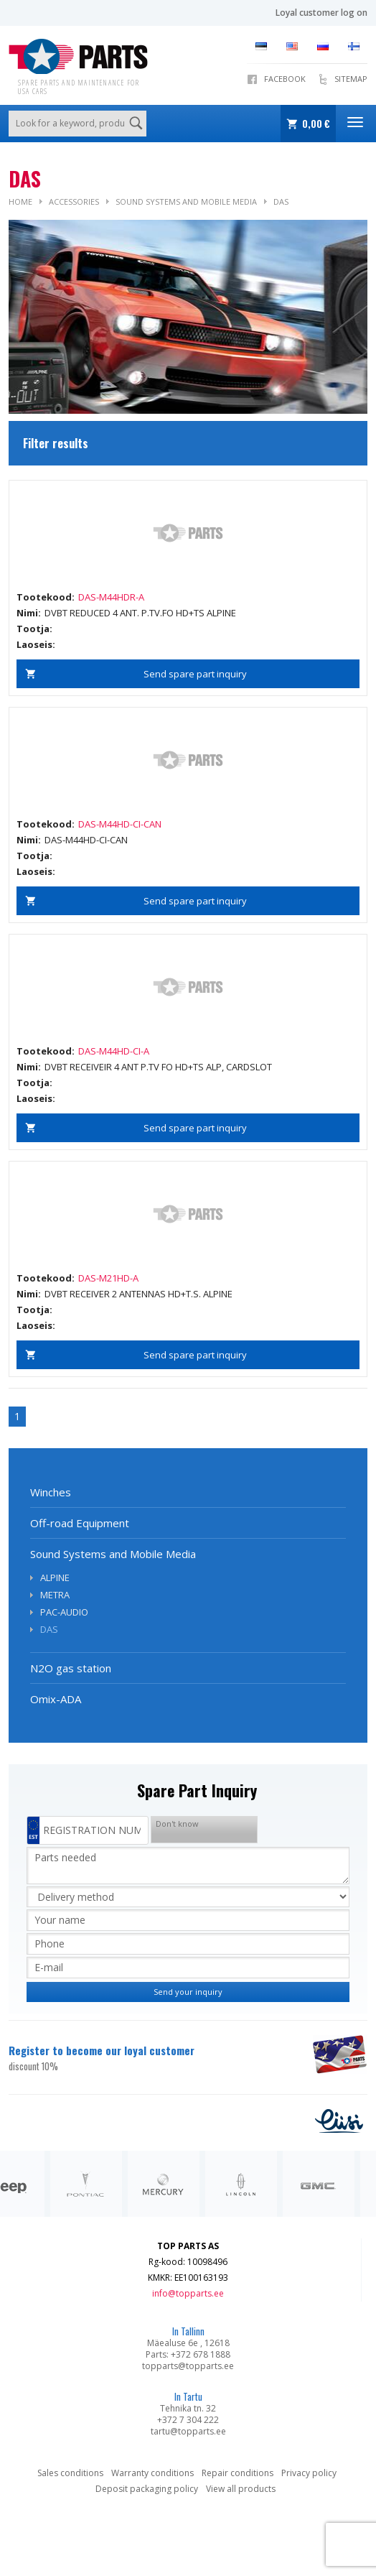 The height and width of the screenshot is (2576, 376). Describe the element at coordinates (64, 1612) in the screenshot. I see `PAC-AUDIO` at that location.